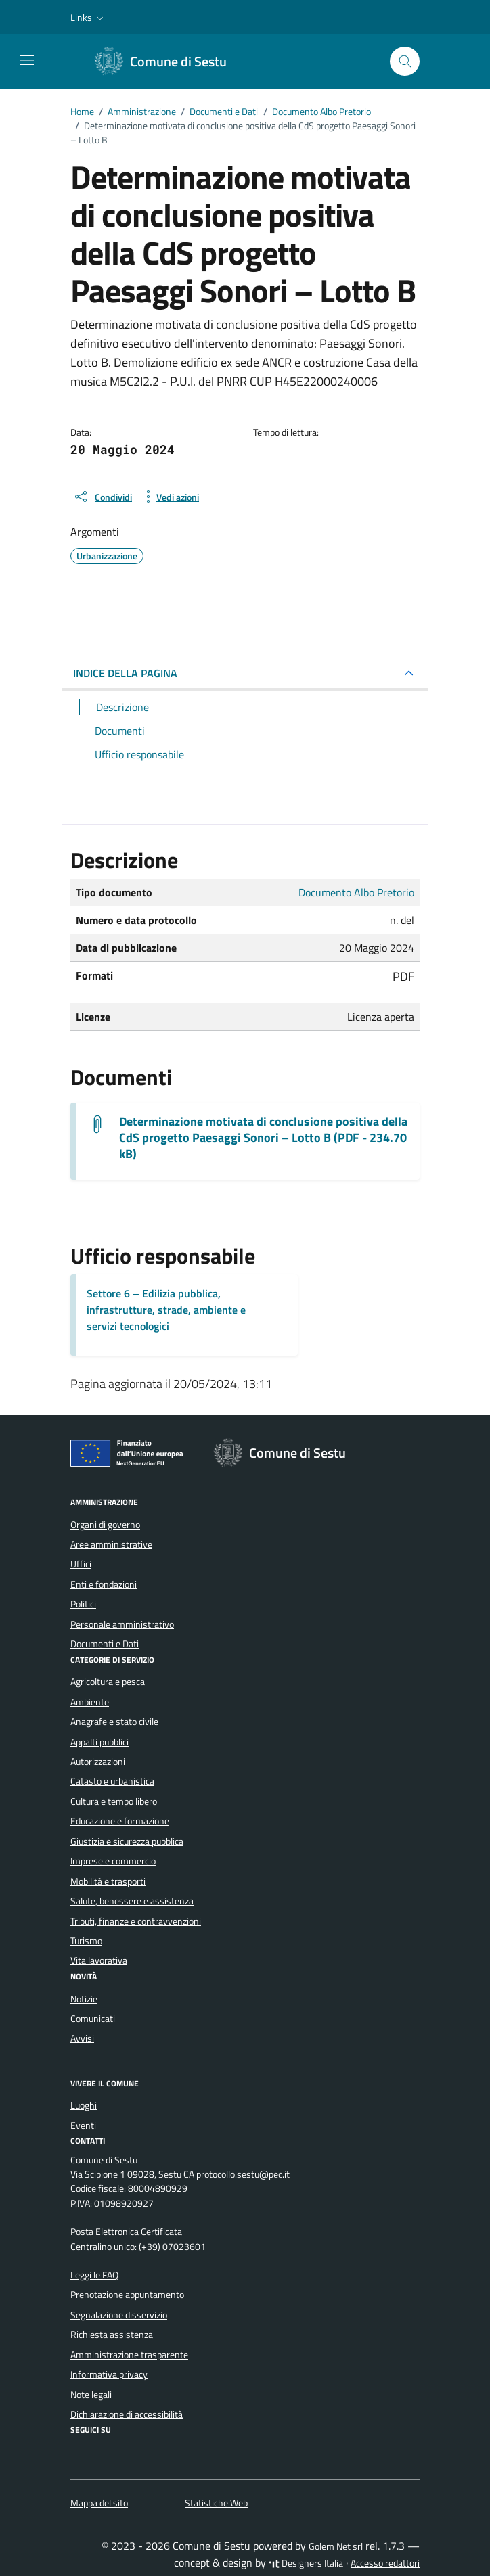  I want to click on Appalti pubblici, so click(99, 1741).